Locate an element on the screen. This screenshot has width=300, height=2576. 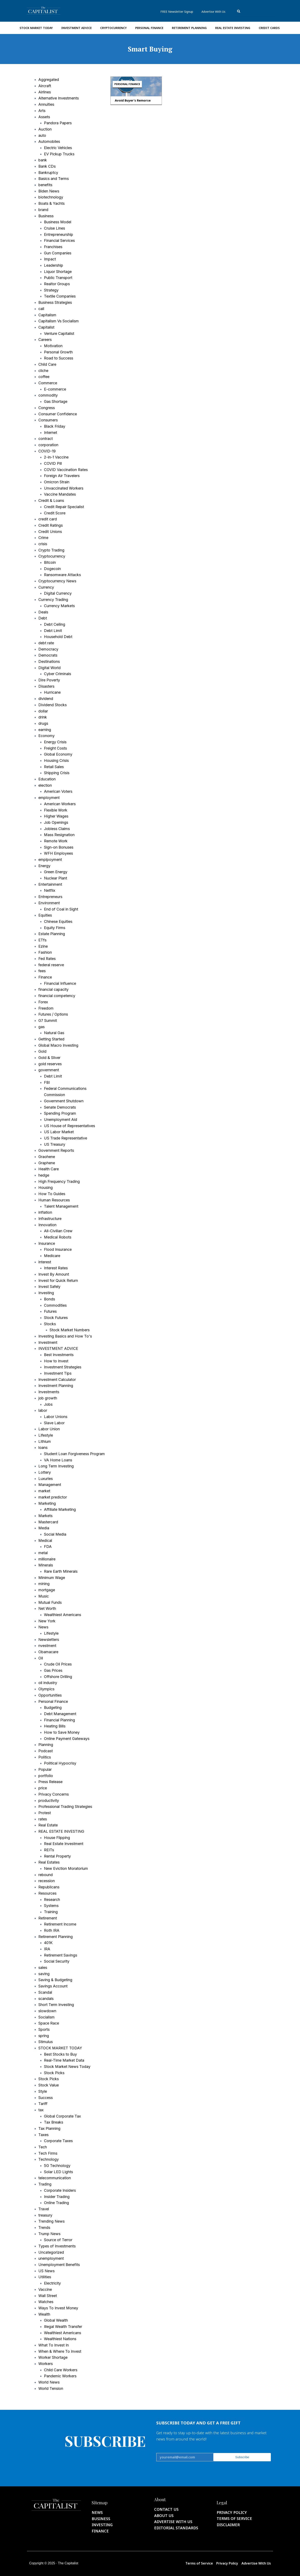
News is located at coordinates (43, 1627).